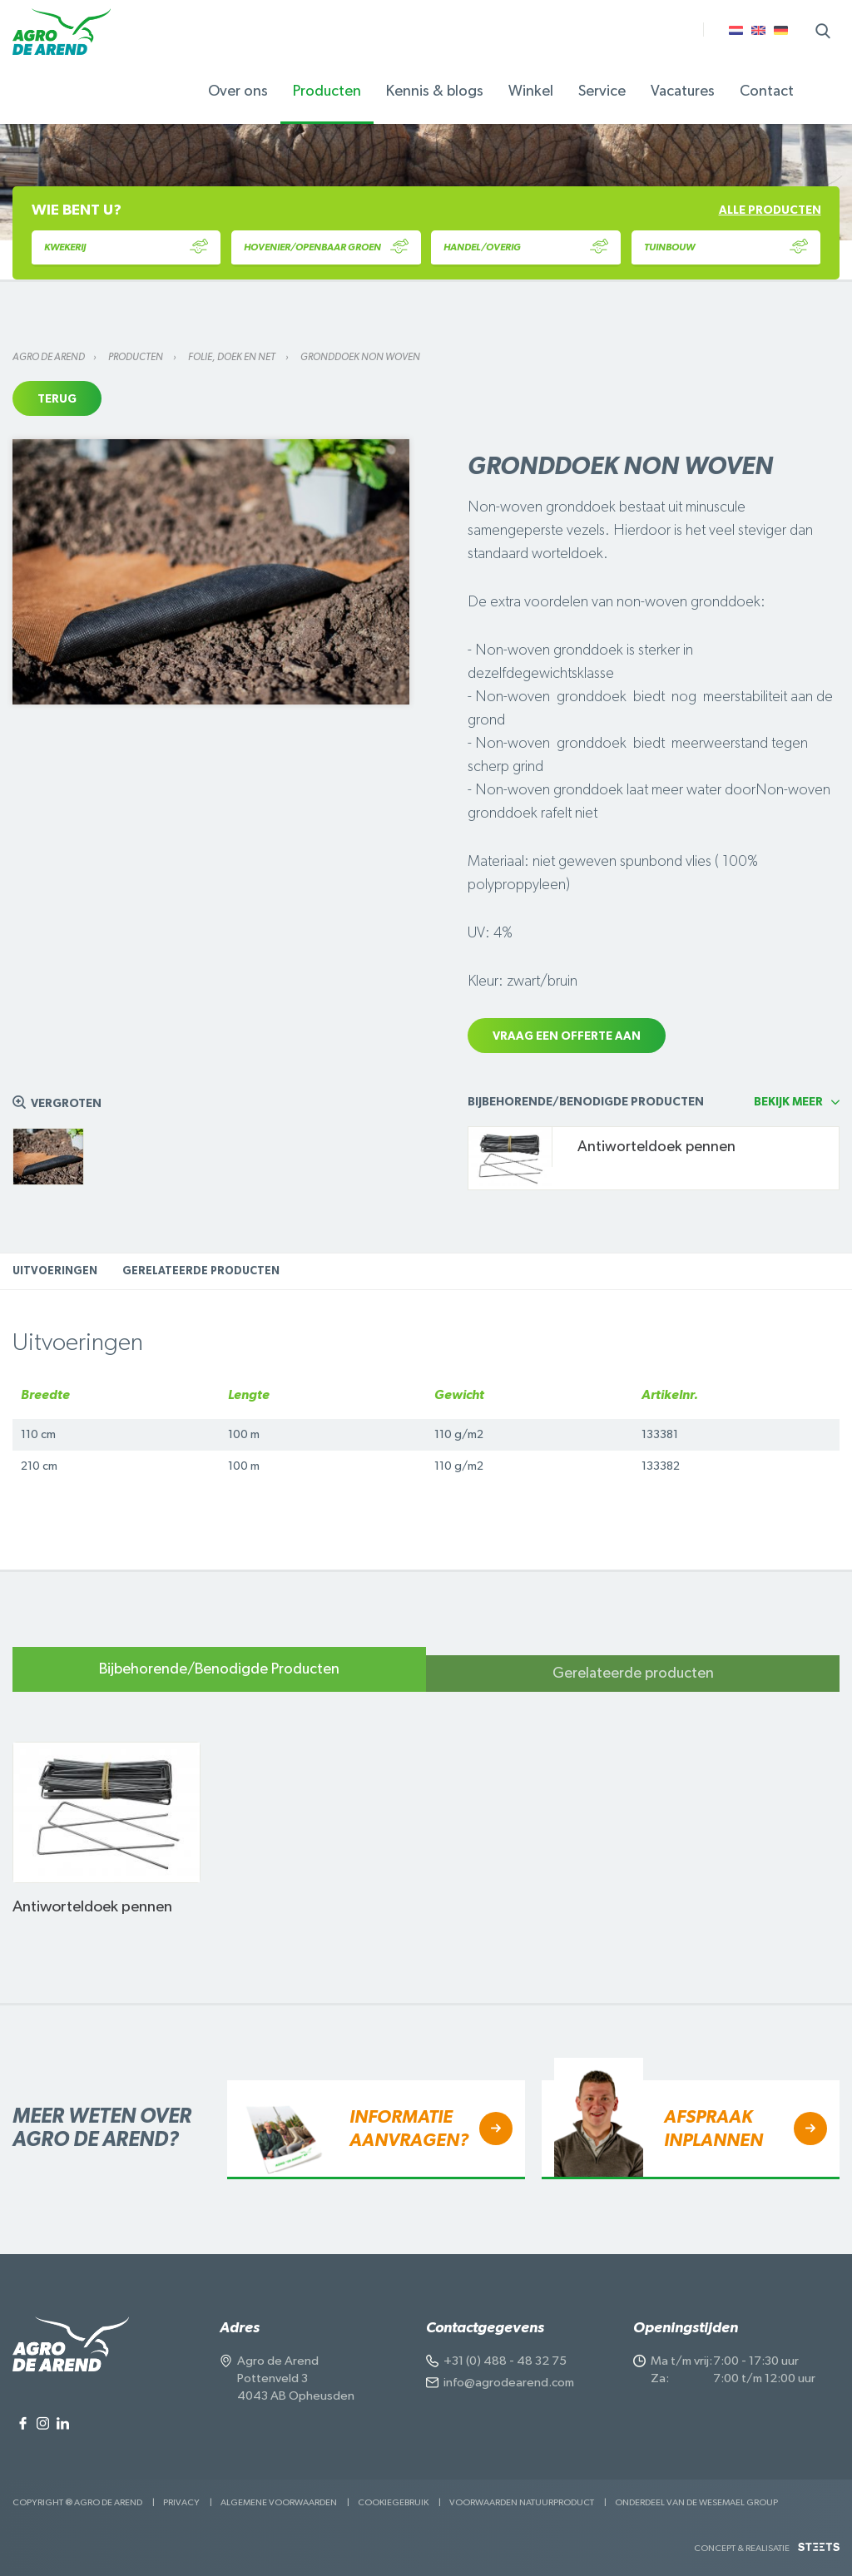 This screenshot has height=2576, width=852. Describe the element at coordinates (525, 247) in the screenshot. I see `Handel/Overig` at that location.